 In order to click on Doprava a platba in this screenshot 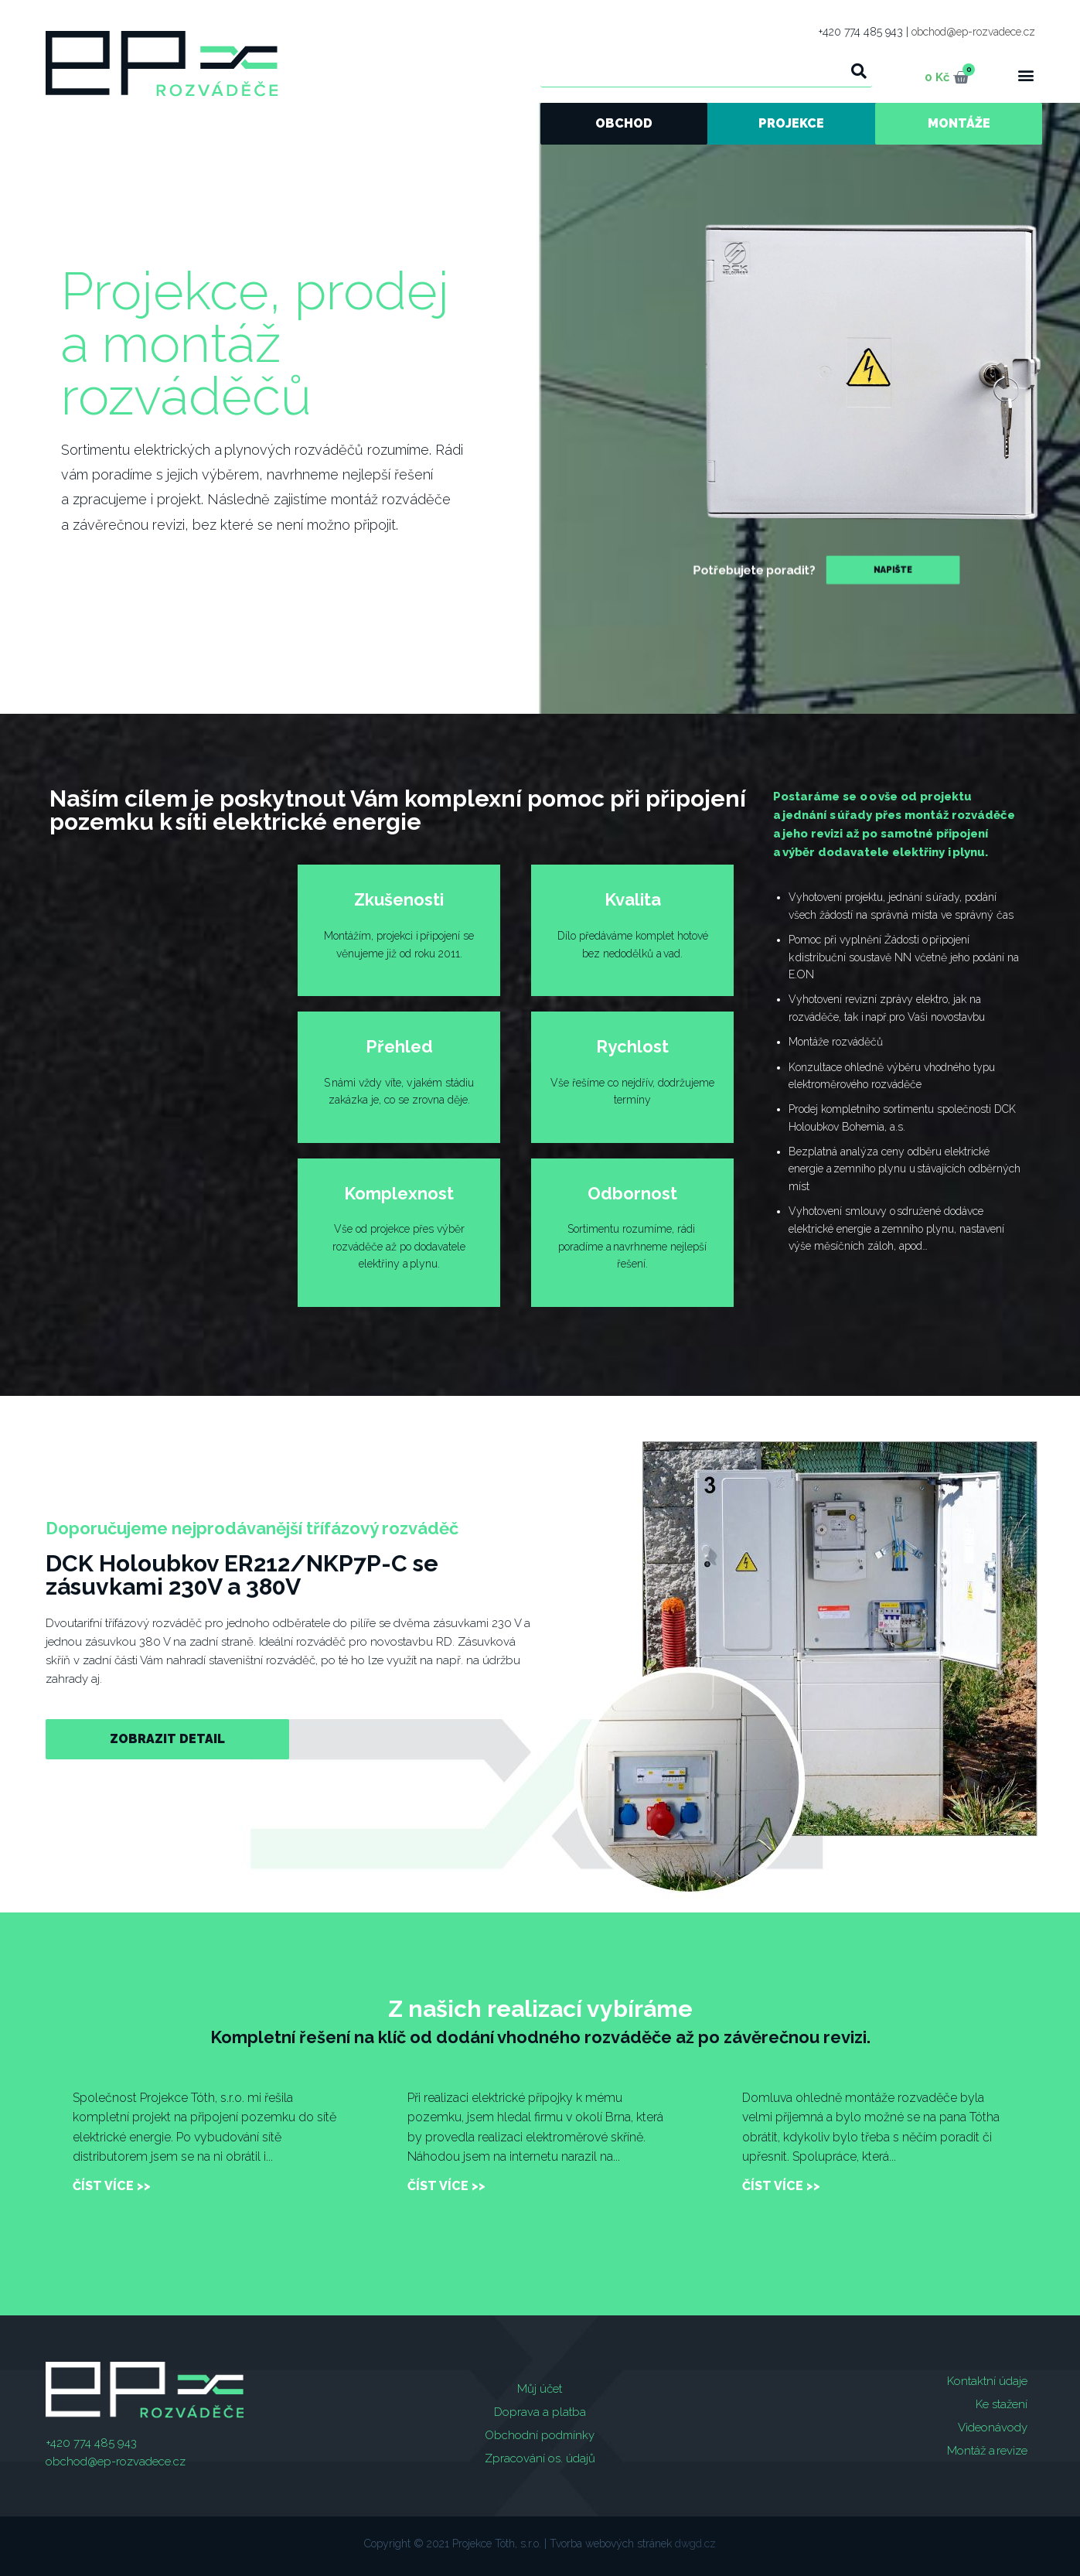, I will do `click(540, 2412)`.